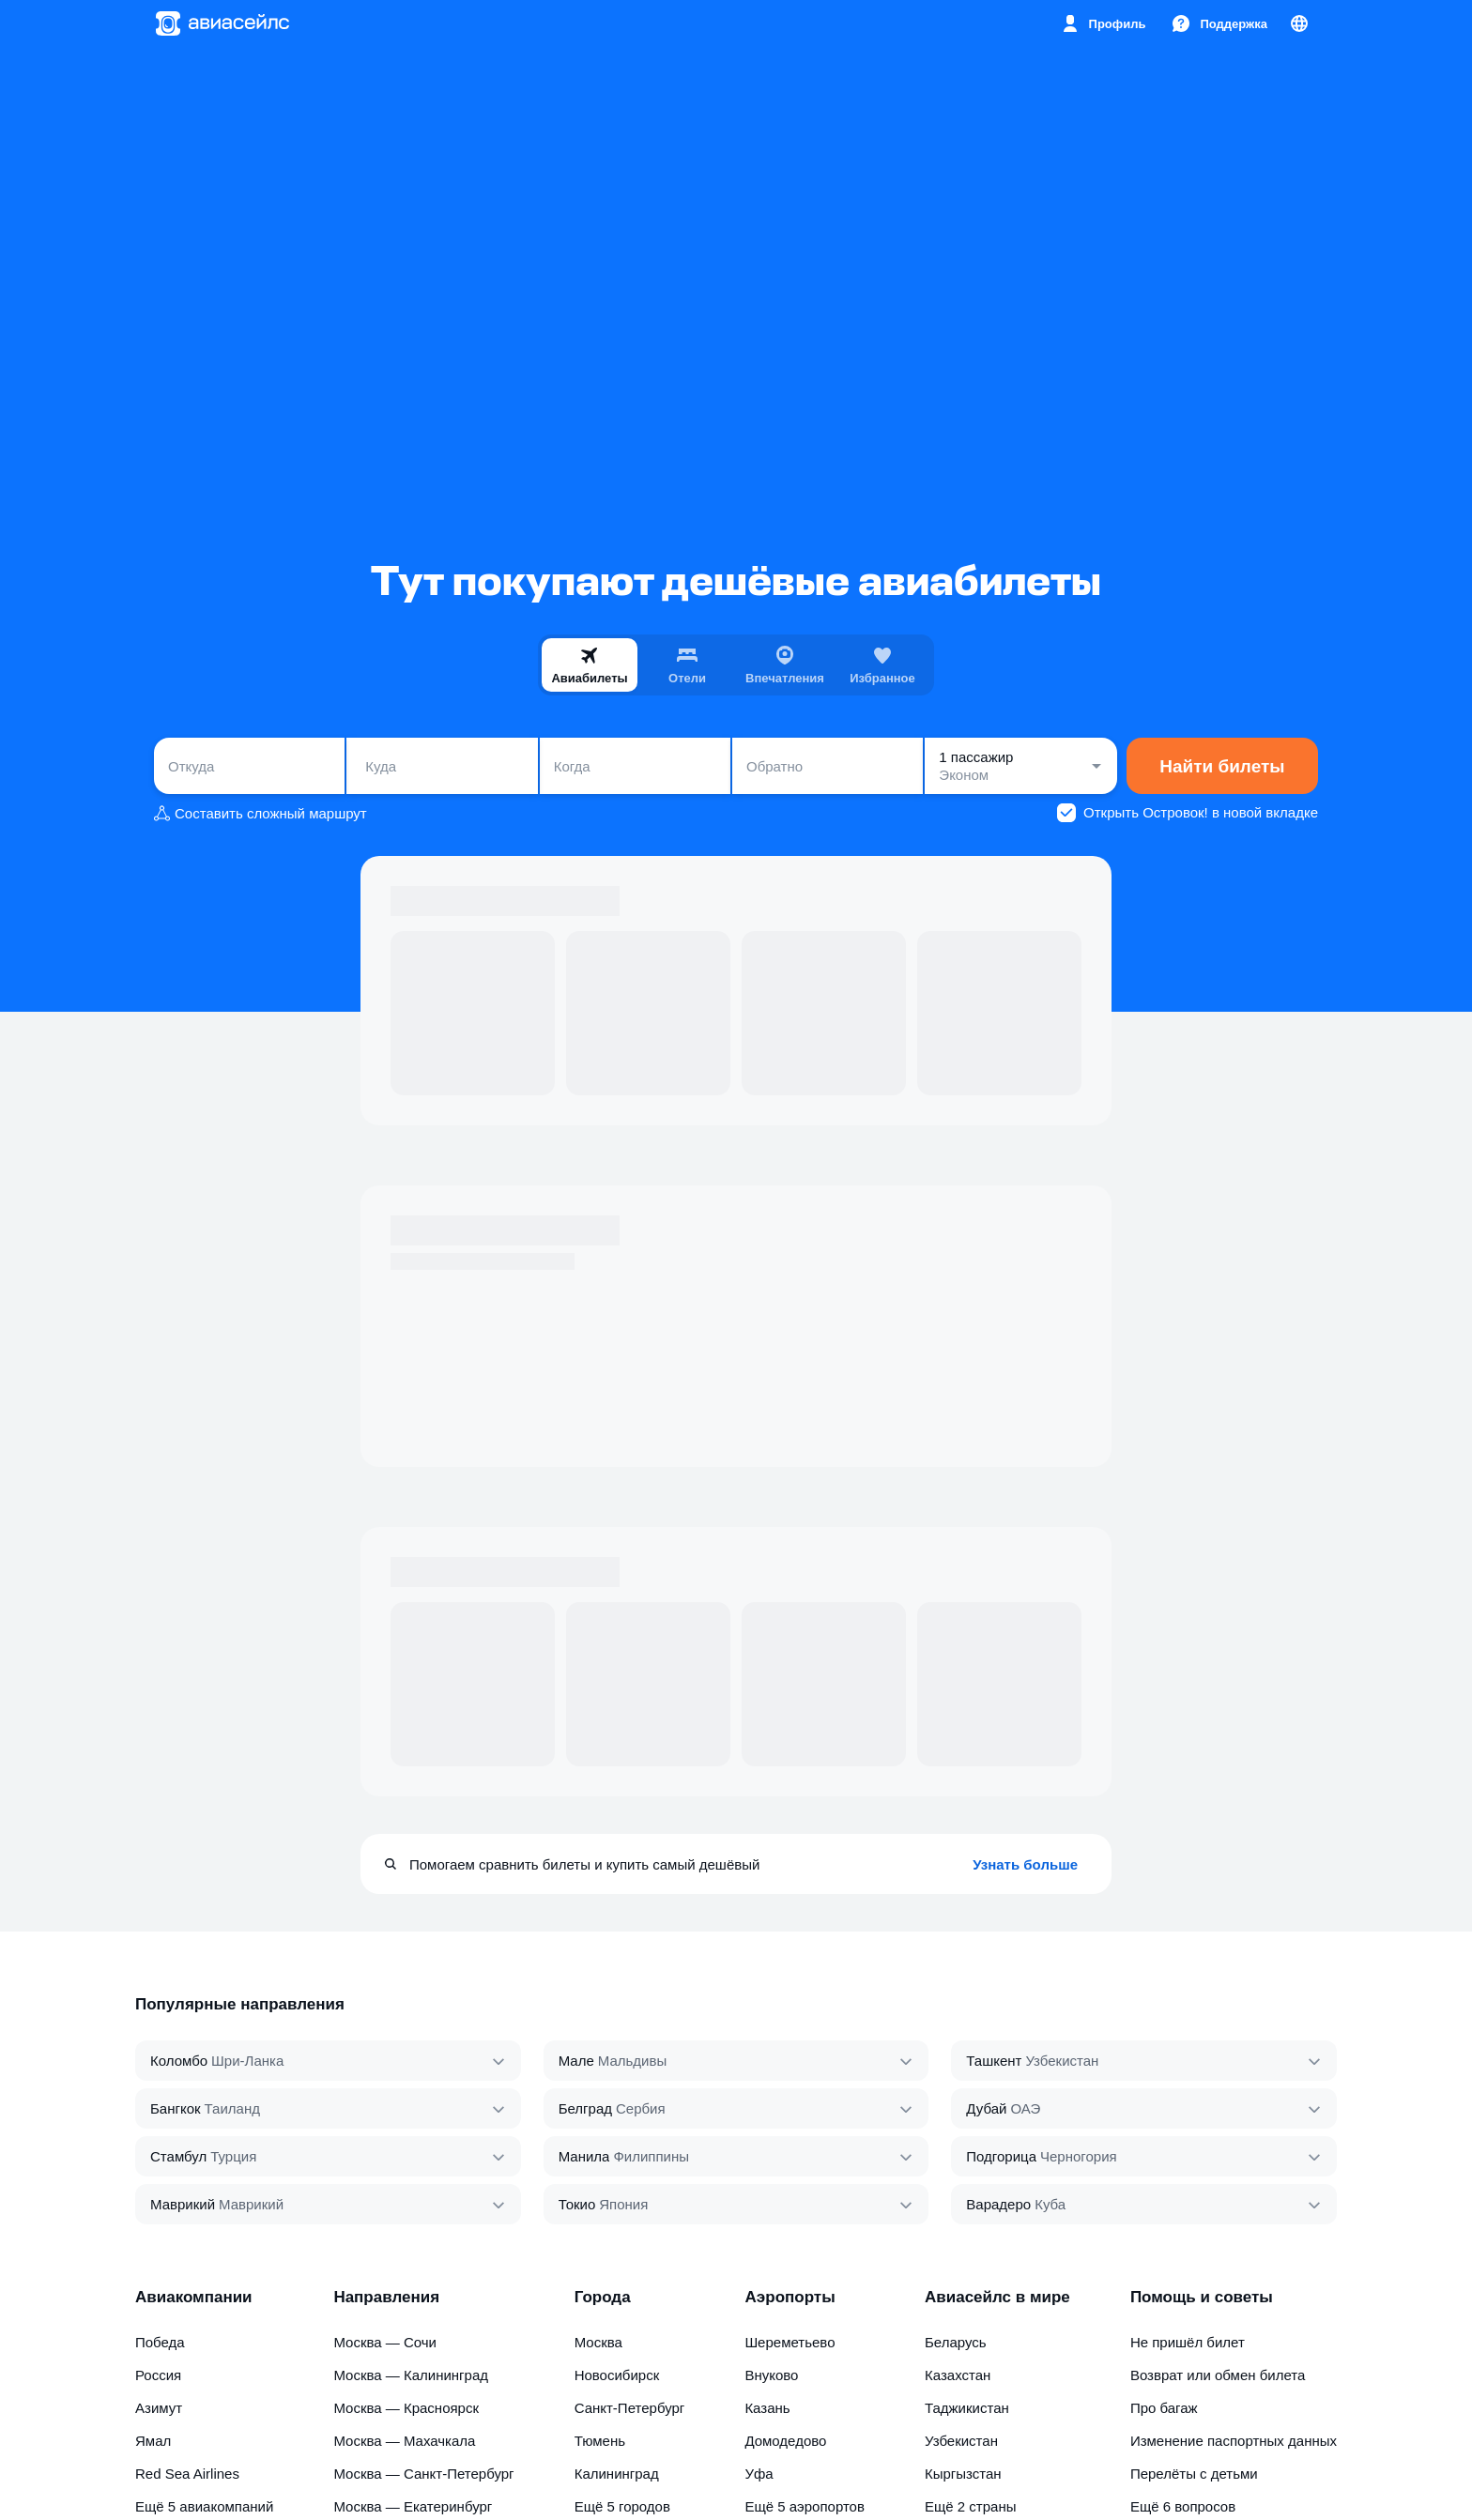 The image size is (1472, 2520). What do you see at coordinates (1001, 2156) in the screenshot?
I see `Подгорица` at bounding box center [1001, 2156].